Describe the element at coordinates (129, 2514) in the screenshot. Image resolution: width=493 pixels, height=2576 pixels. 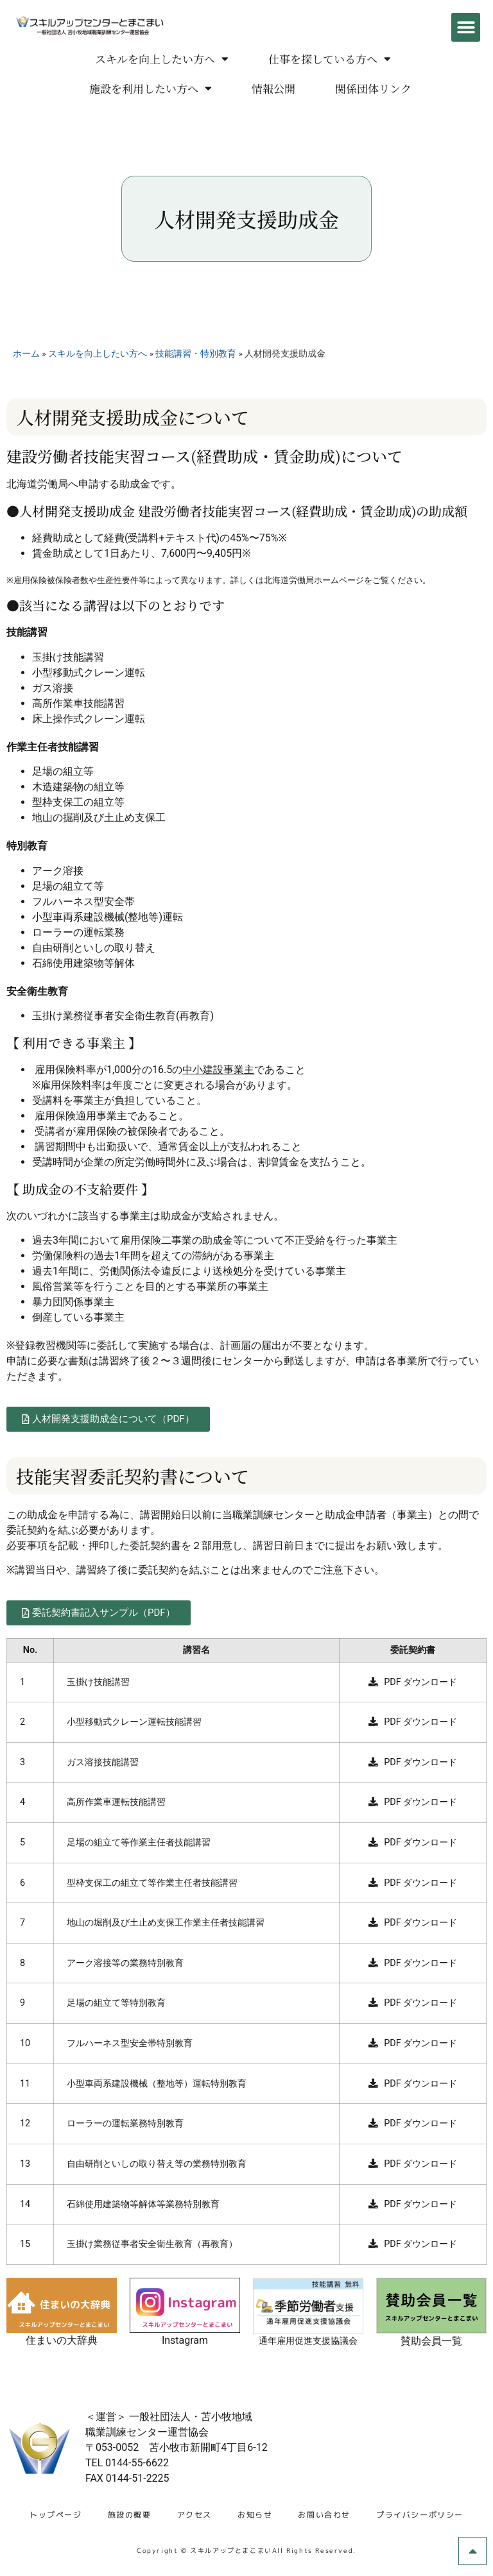
I see `施設の概要` at that location.